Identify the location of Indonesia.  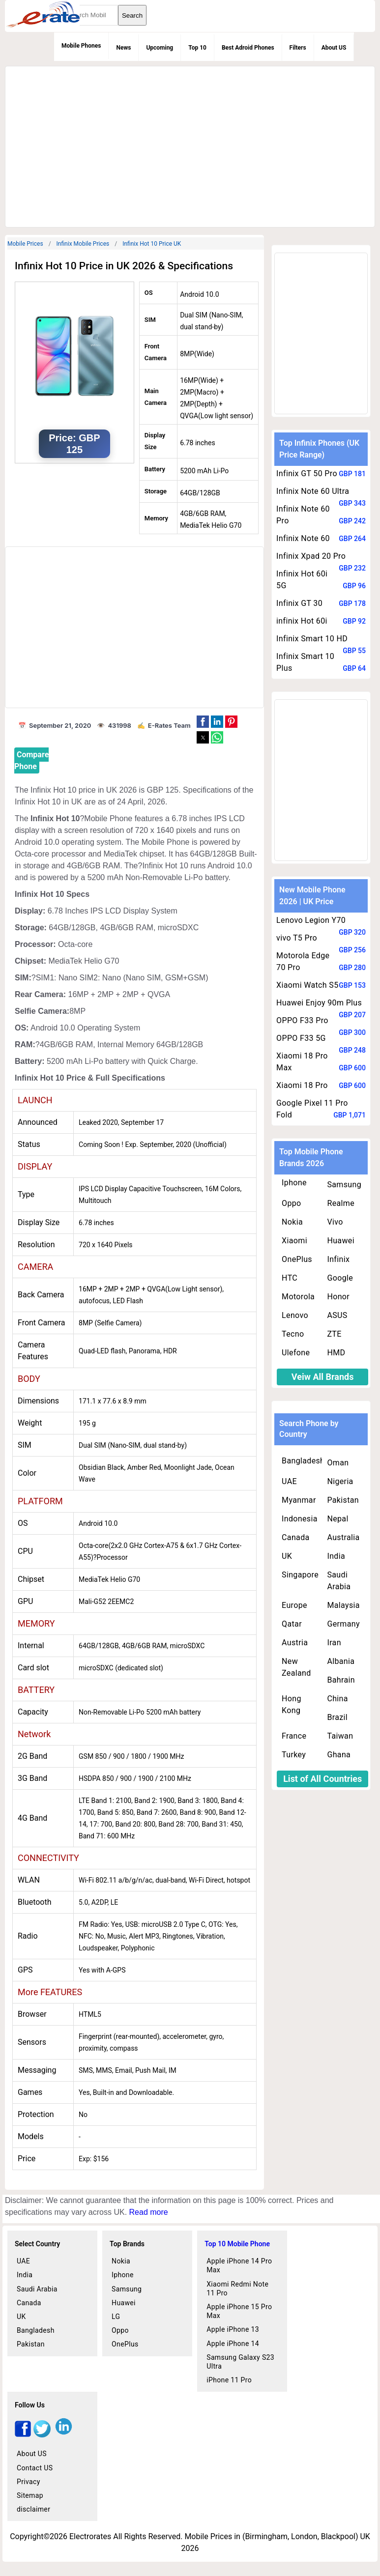
(300, 1518).